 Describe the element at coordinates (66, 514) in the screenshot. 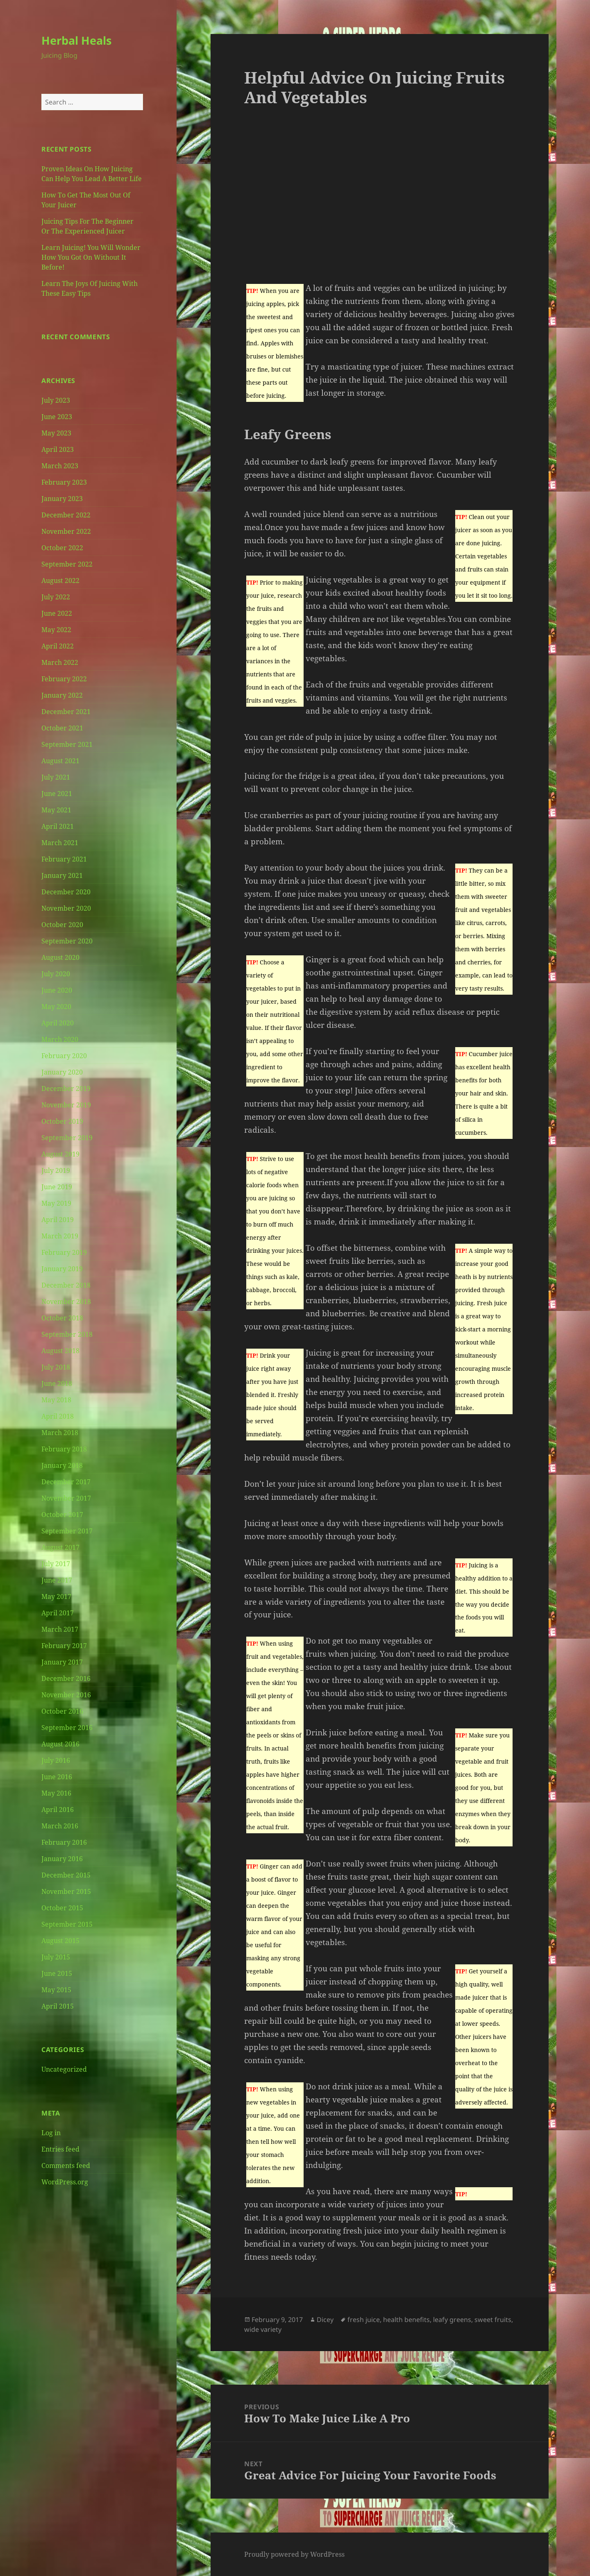

I see `December 2022` at that location.